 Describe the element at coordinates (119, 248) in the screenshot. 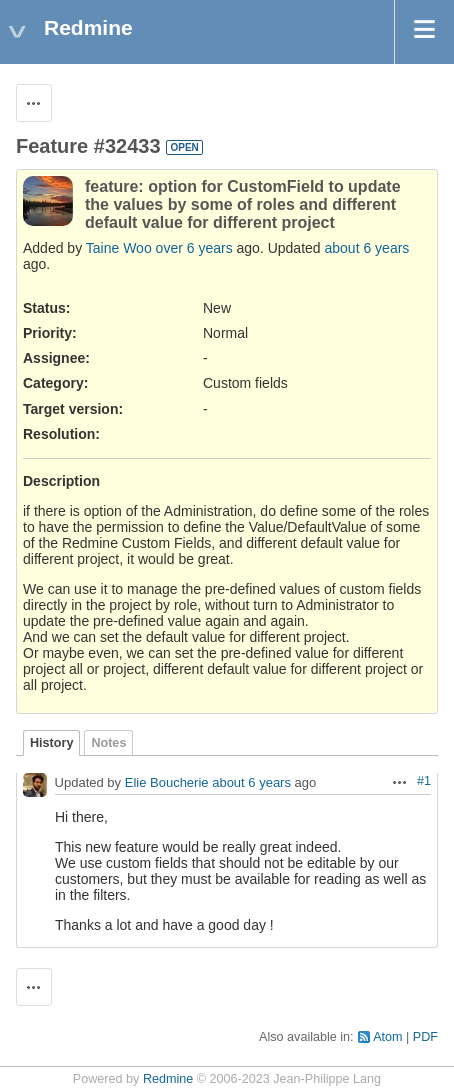

I see `Taine Woo` at that location.